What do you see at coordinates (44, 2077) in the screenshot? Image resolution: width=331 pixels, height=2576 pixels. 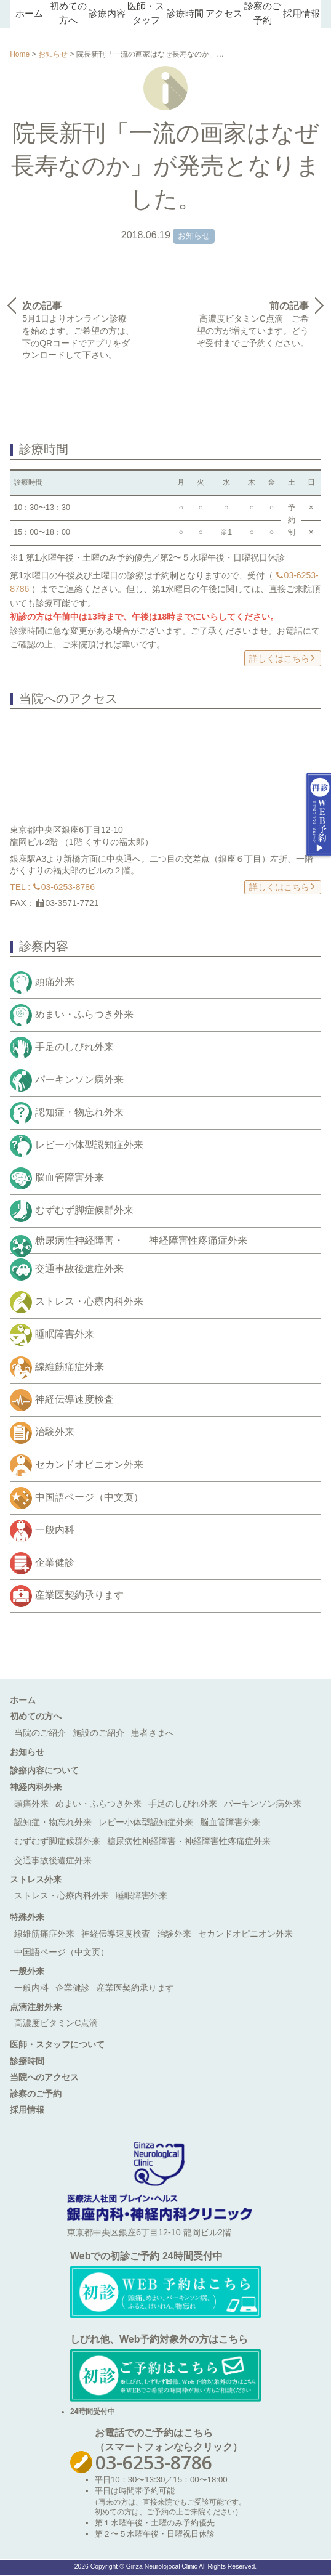 I see `当院へのアクセス` at bounding box center [44, 2077].